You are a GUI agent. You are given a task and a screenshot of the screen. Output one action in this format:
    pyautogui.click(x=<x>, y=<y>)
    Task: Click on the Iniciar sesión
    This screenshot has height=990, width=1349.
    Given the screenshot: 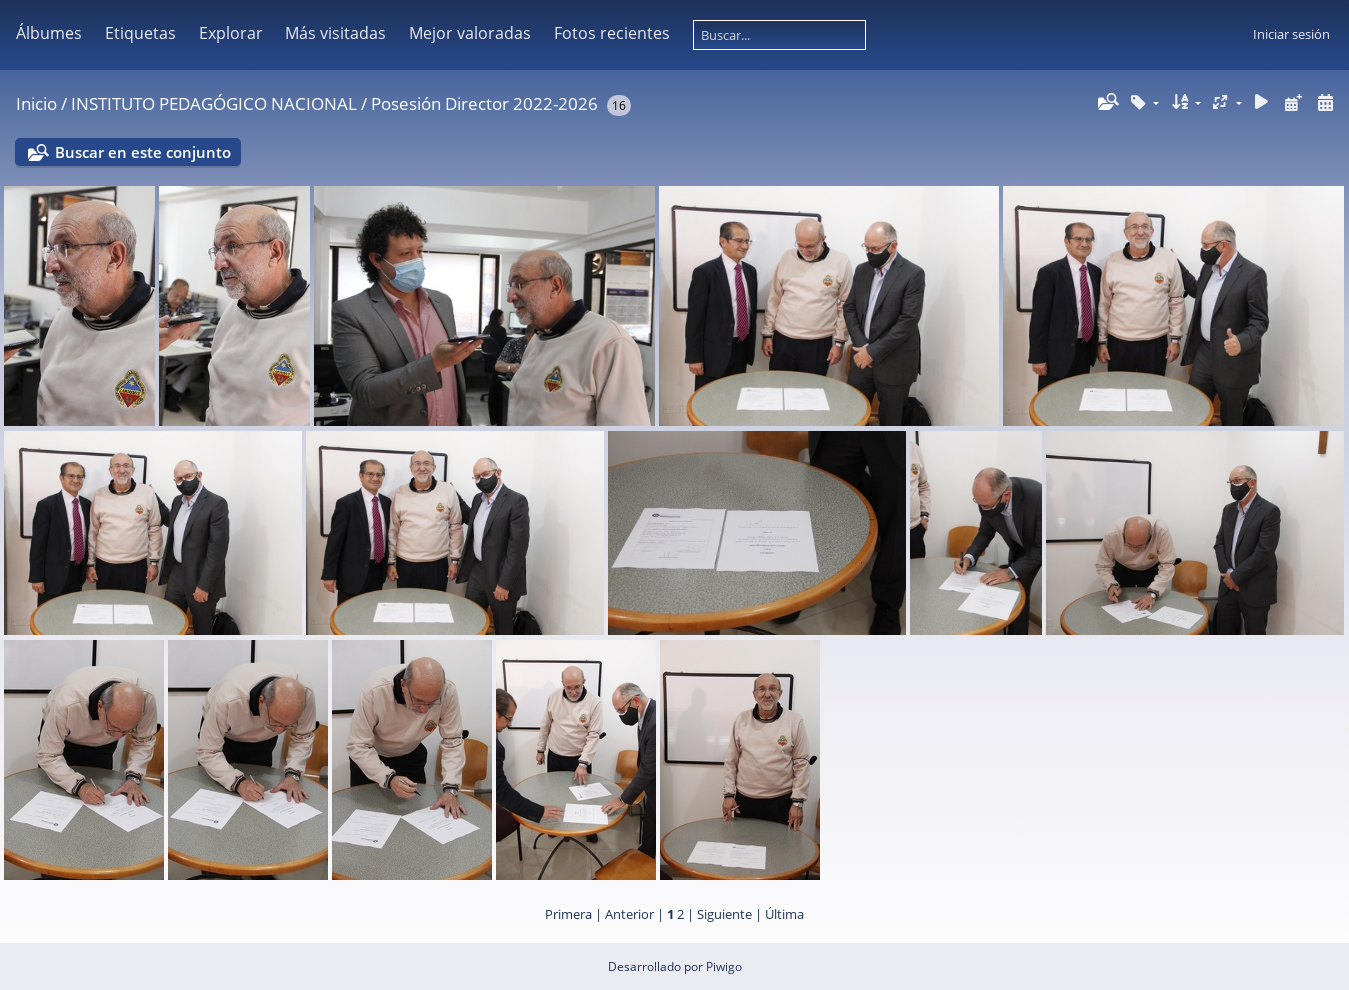 What is the action you would take?
    pyautogui.click(x=1291, y=34)
    